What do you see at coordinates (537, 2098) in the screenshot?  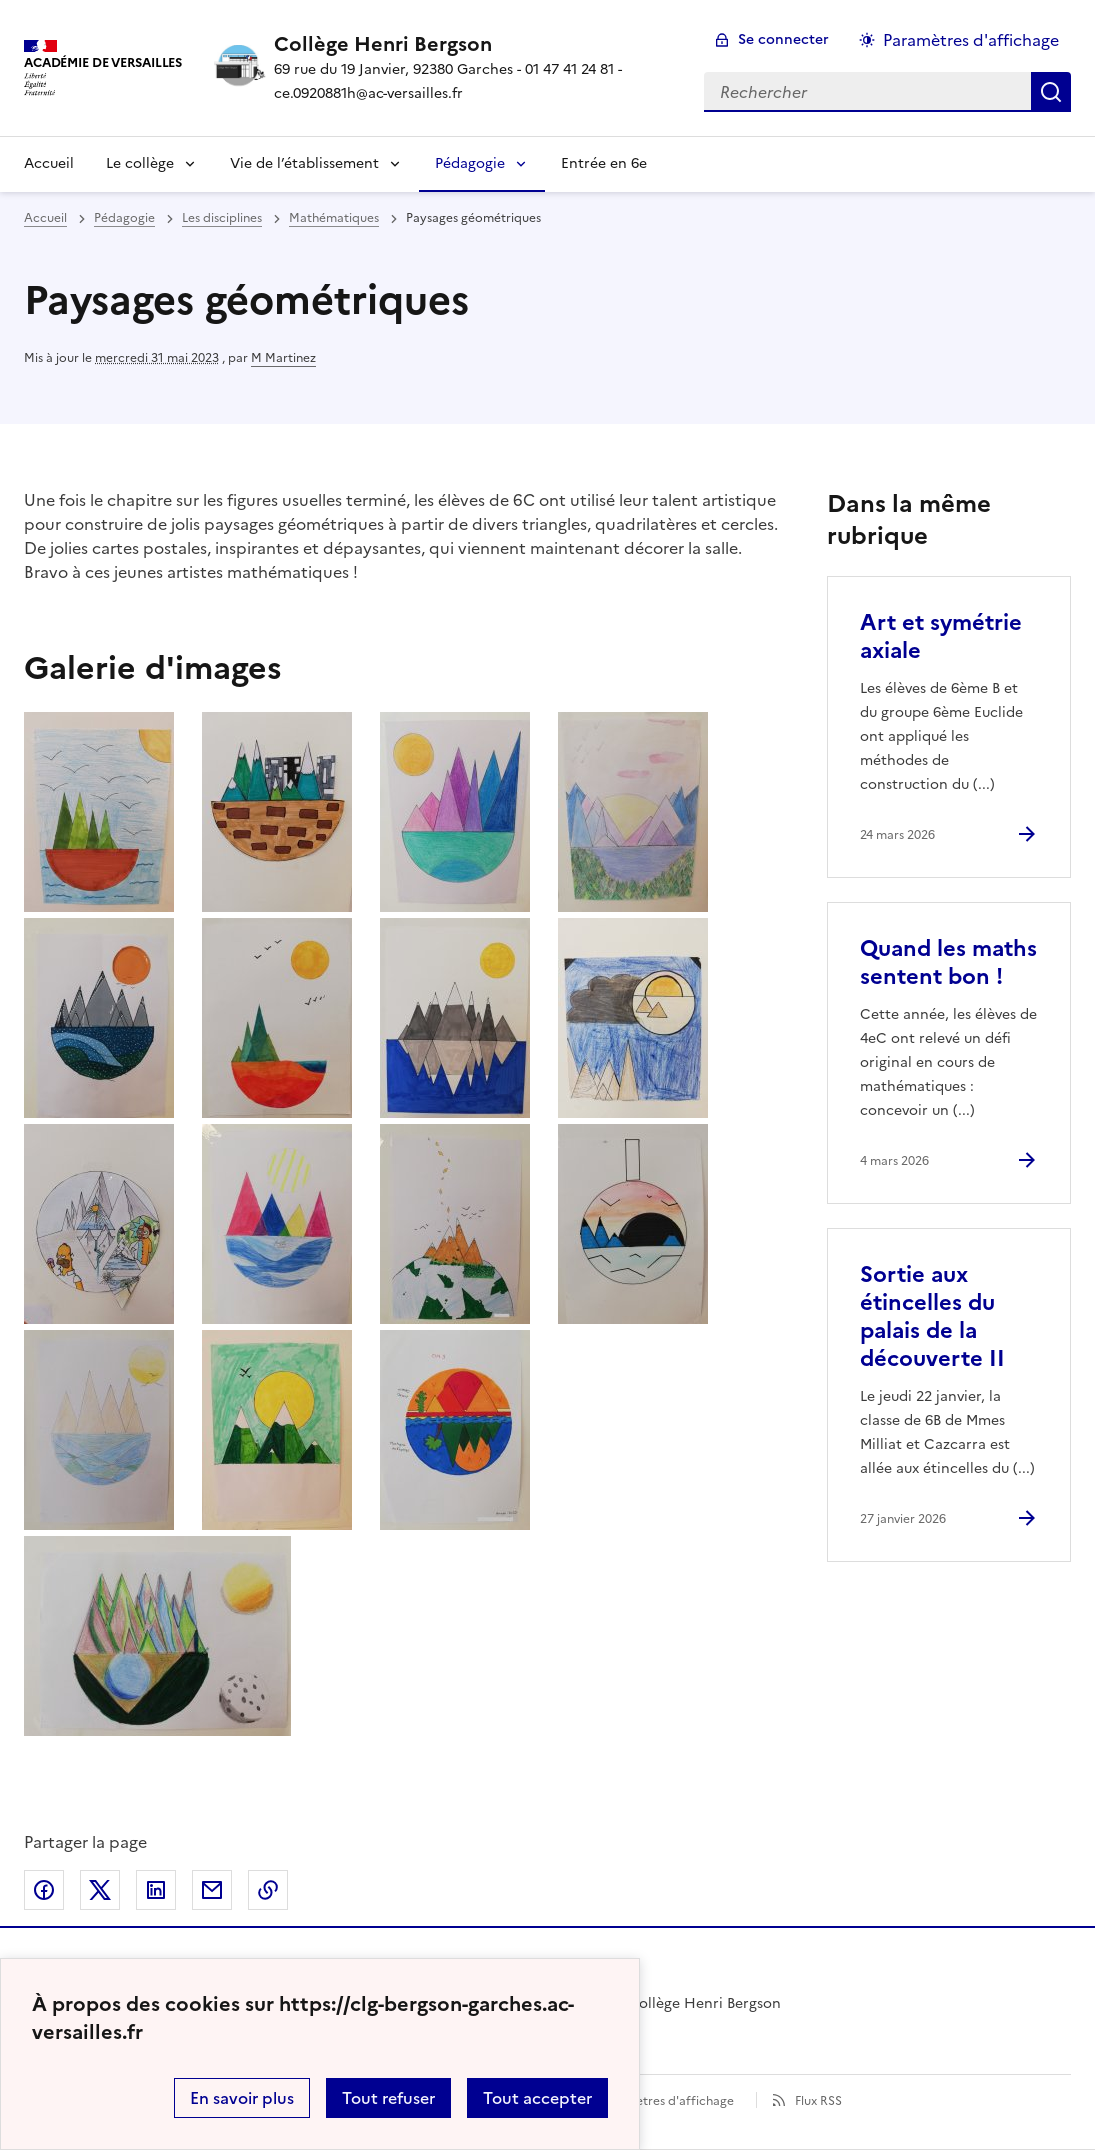 I see `Tout accepter` at bounding box center [537, 2098].